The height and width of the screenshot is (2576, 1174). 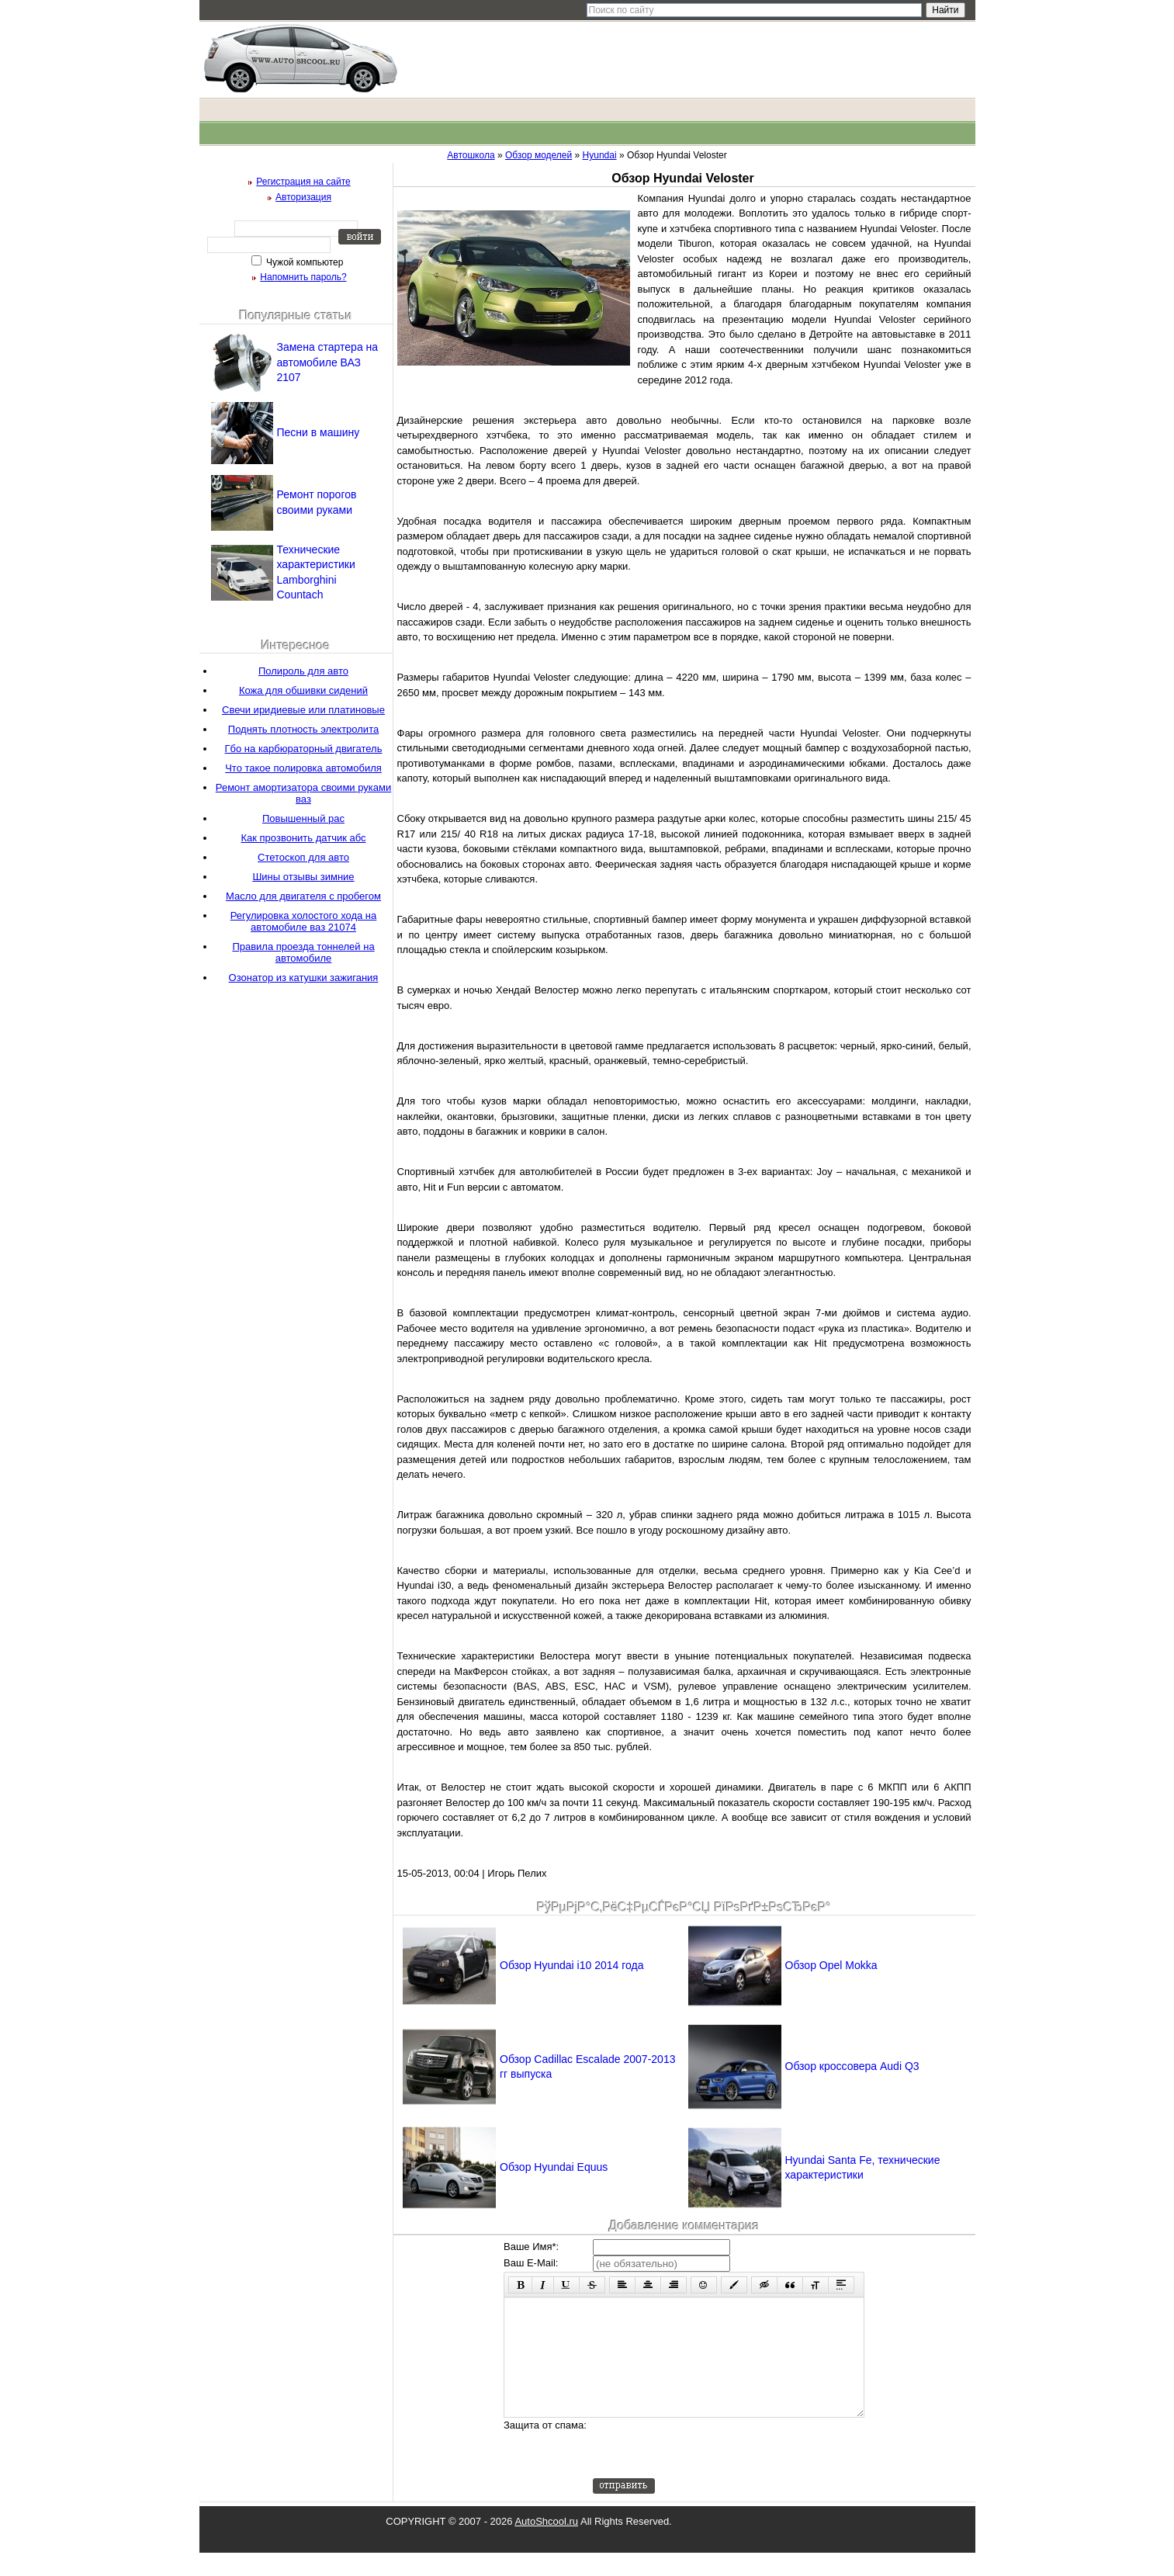 I want to click on Поднять плотность электролита, so click(x=303, y=729).